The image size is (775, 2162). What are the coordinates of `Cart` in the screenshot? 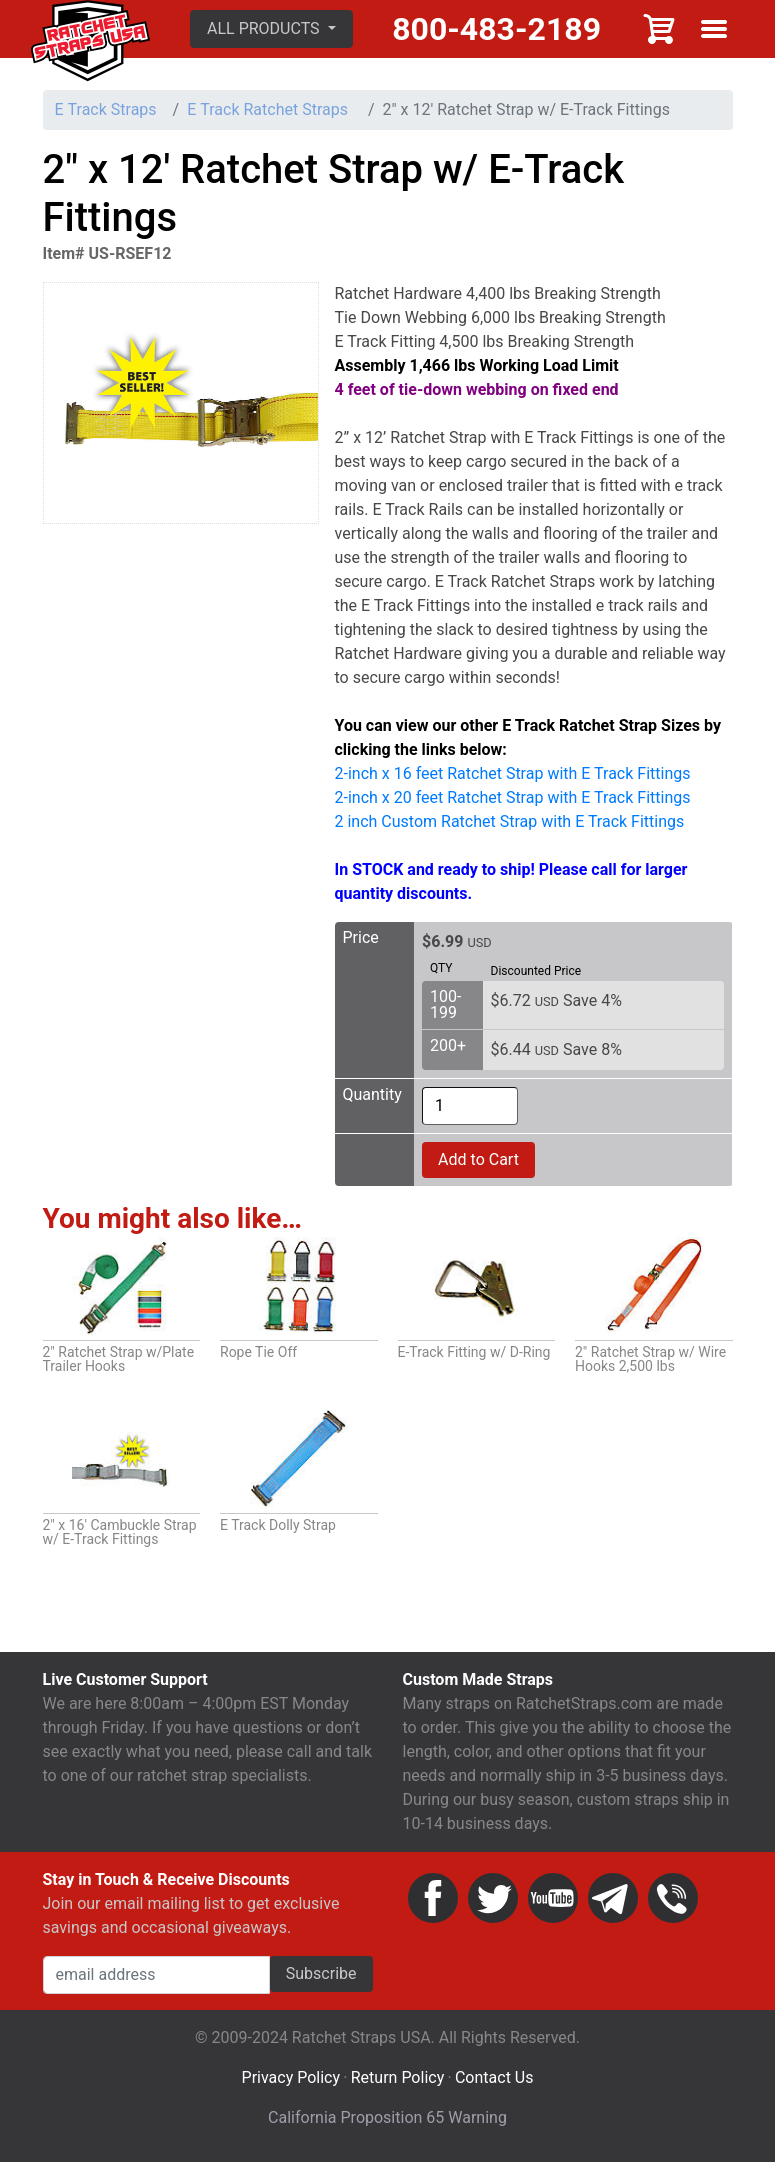 It's located at (660, 29).